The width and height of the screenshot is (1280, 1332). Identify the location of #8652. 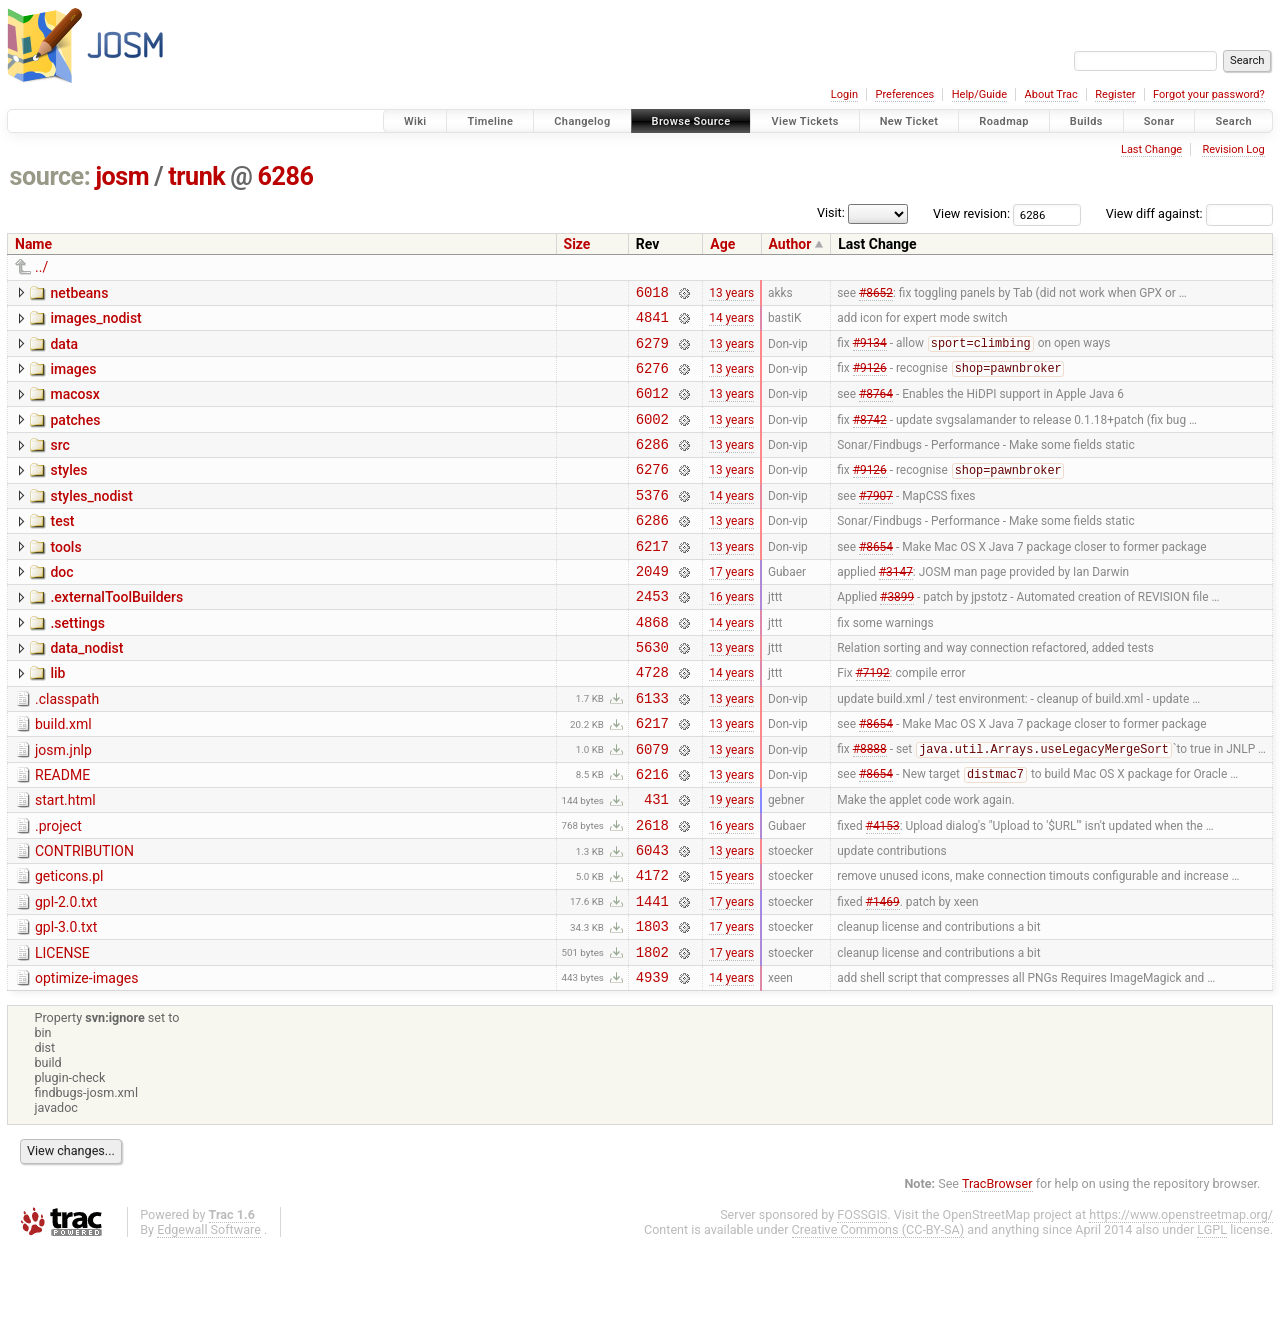
(876, 294).